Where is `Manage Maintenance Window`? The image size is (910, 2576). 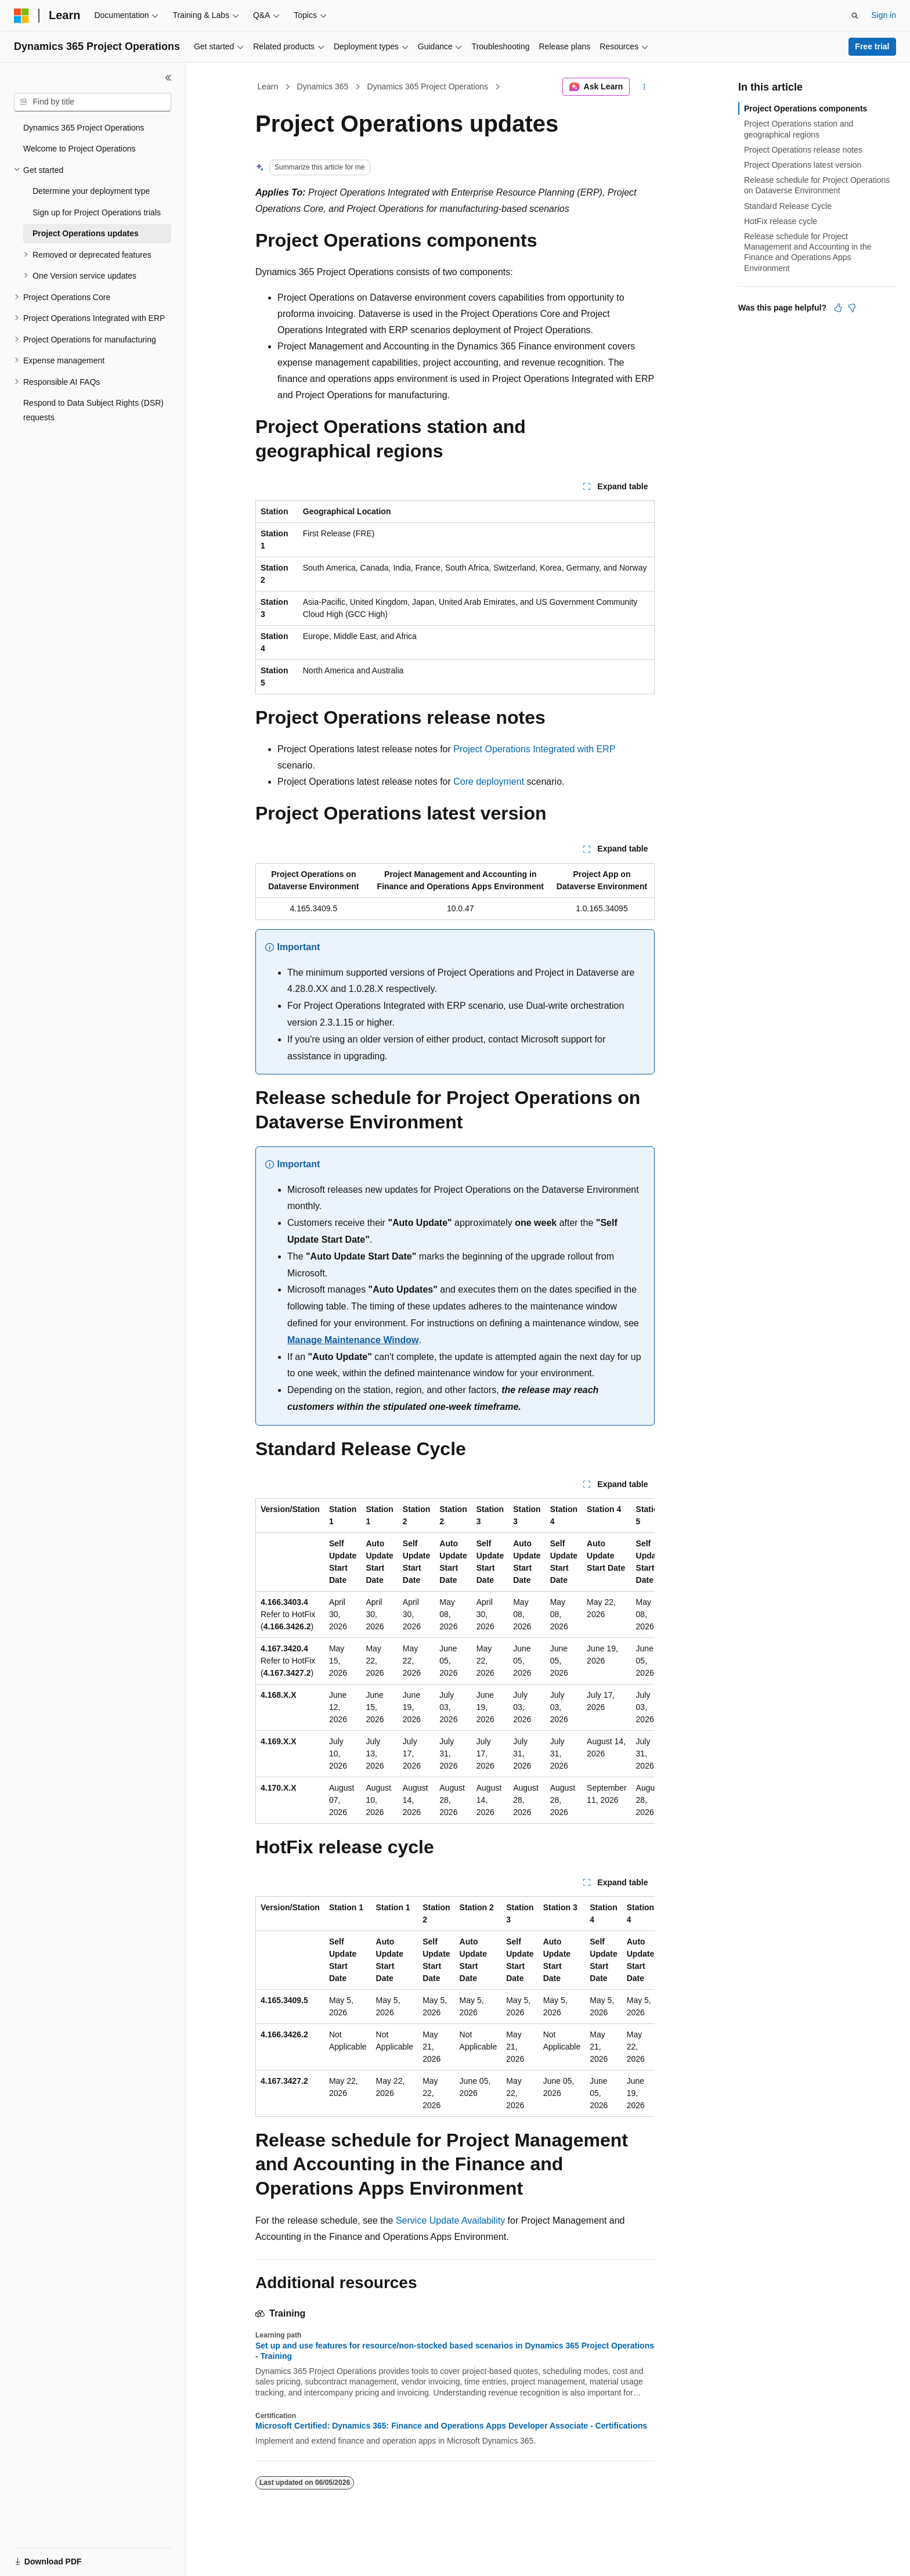 Manage Maintenance Window is located at coordinates (353, 1340).